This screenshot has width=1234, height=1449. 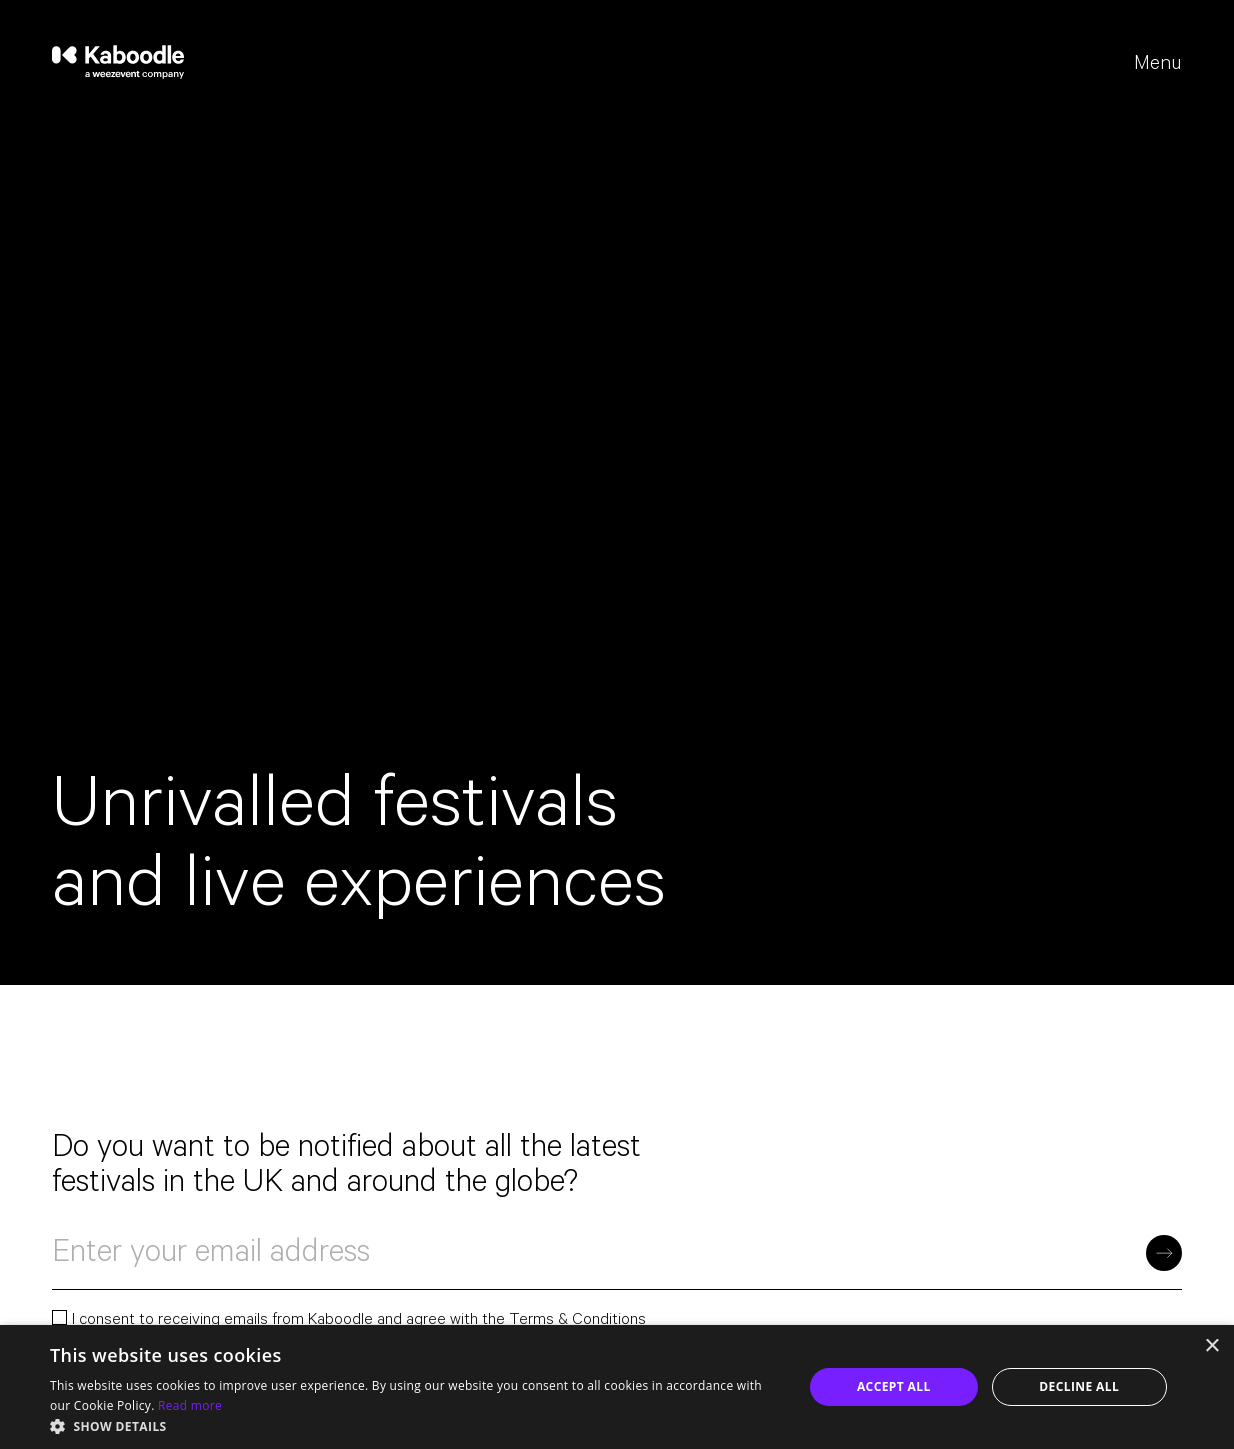 I want to click on Read more [Read more, opens a new window], so click(x=190, y=1405).